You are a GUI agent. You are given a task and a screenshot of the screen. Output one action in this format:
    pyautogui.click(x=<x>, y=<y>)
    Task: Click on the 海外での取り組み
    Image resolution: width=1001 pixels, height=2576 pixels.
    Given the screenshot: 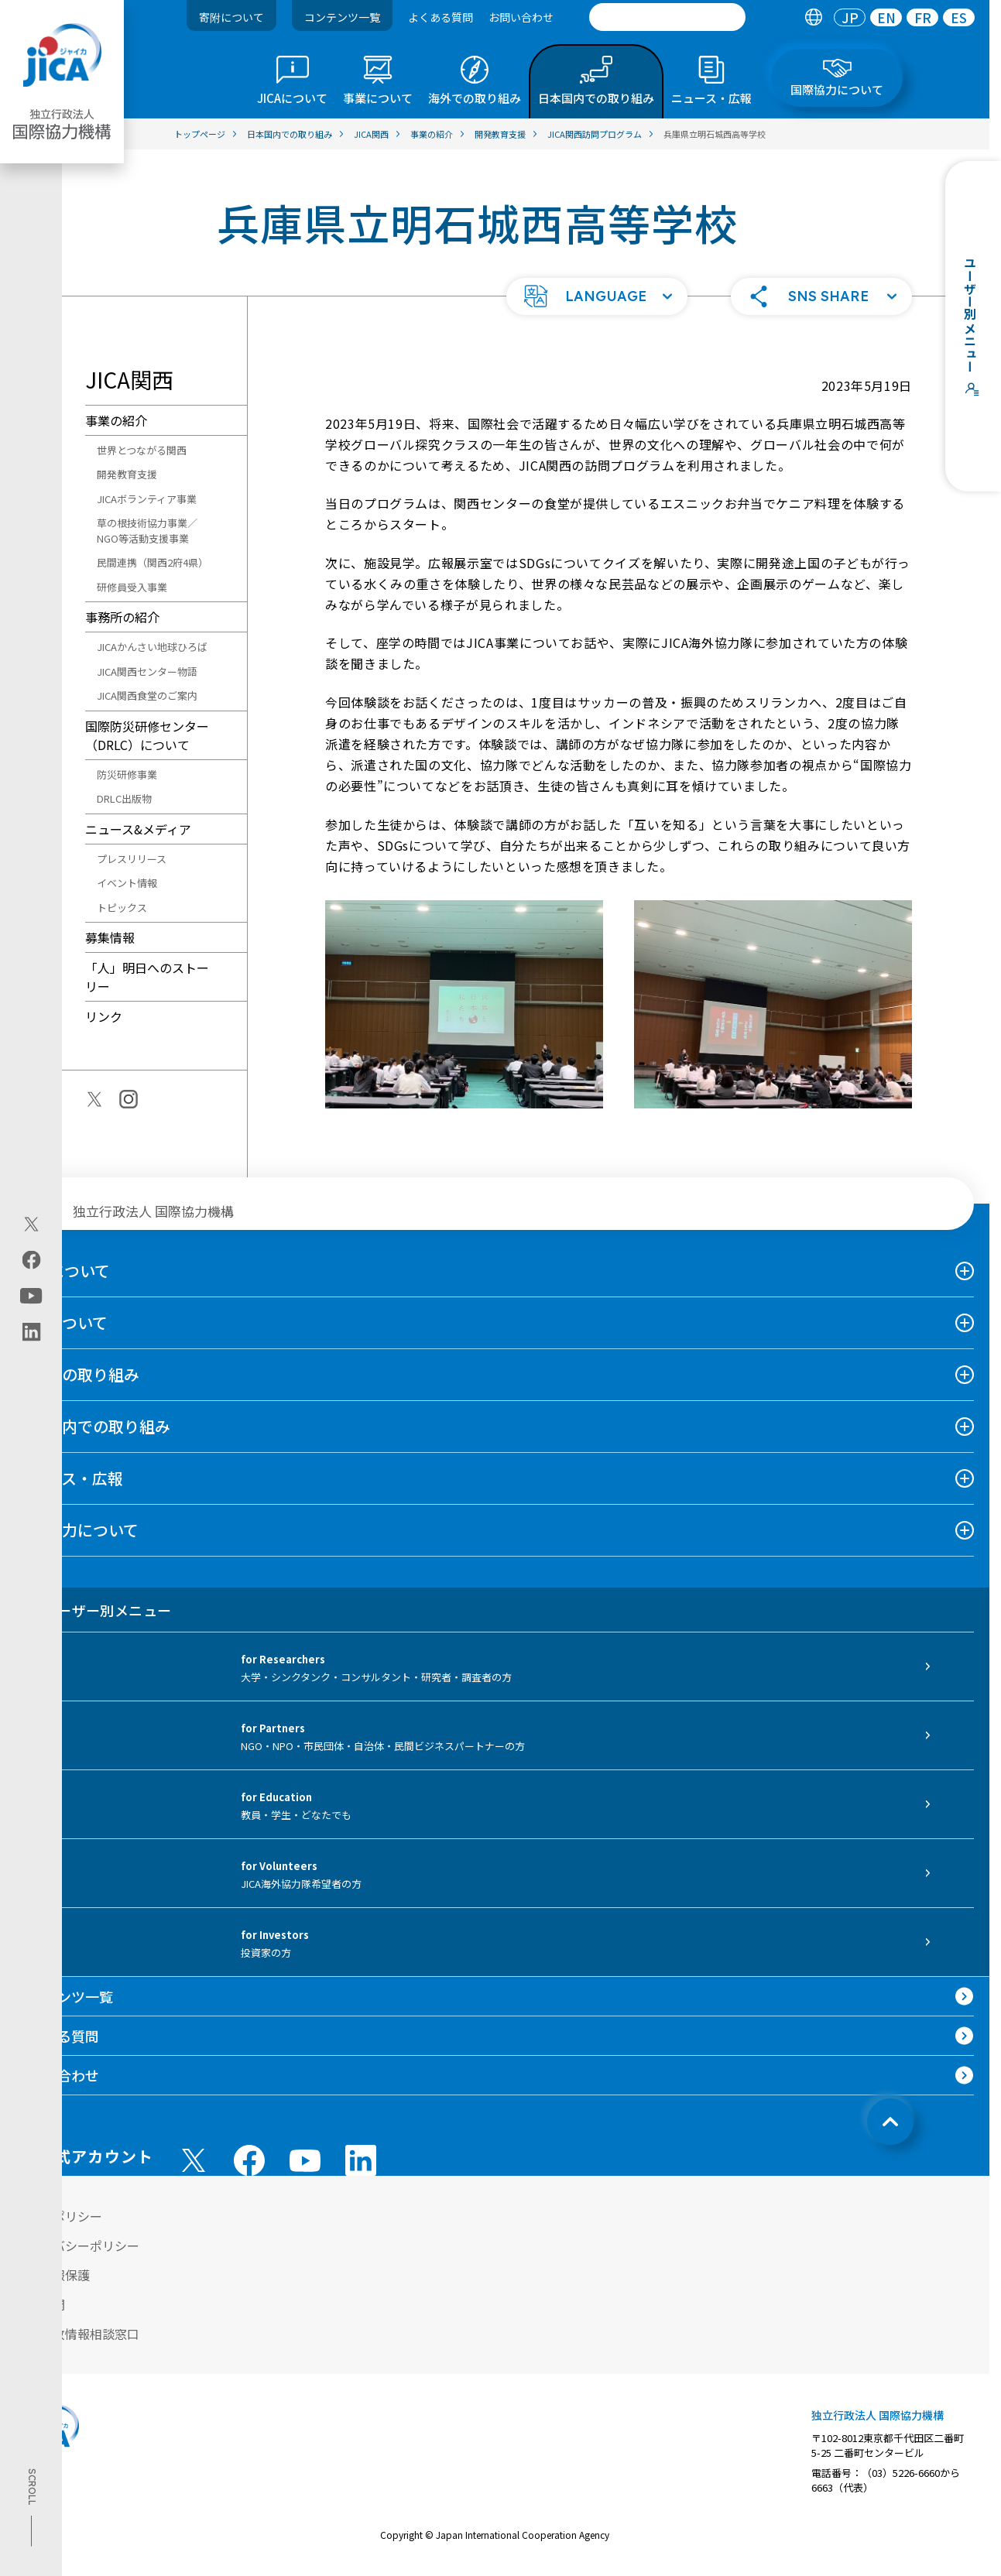 What is the action you would take?
    pyautogui.click(x=77, y=1374)
    